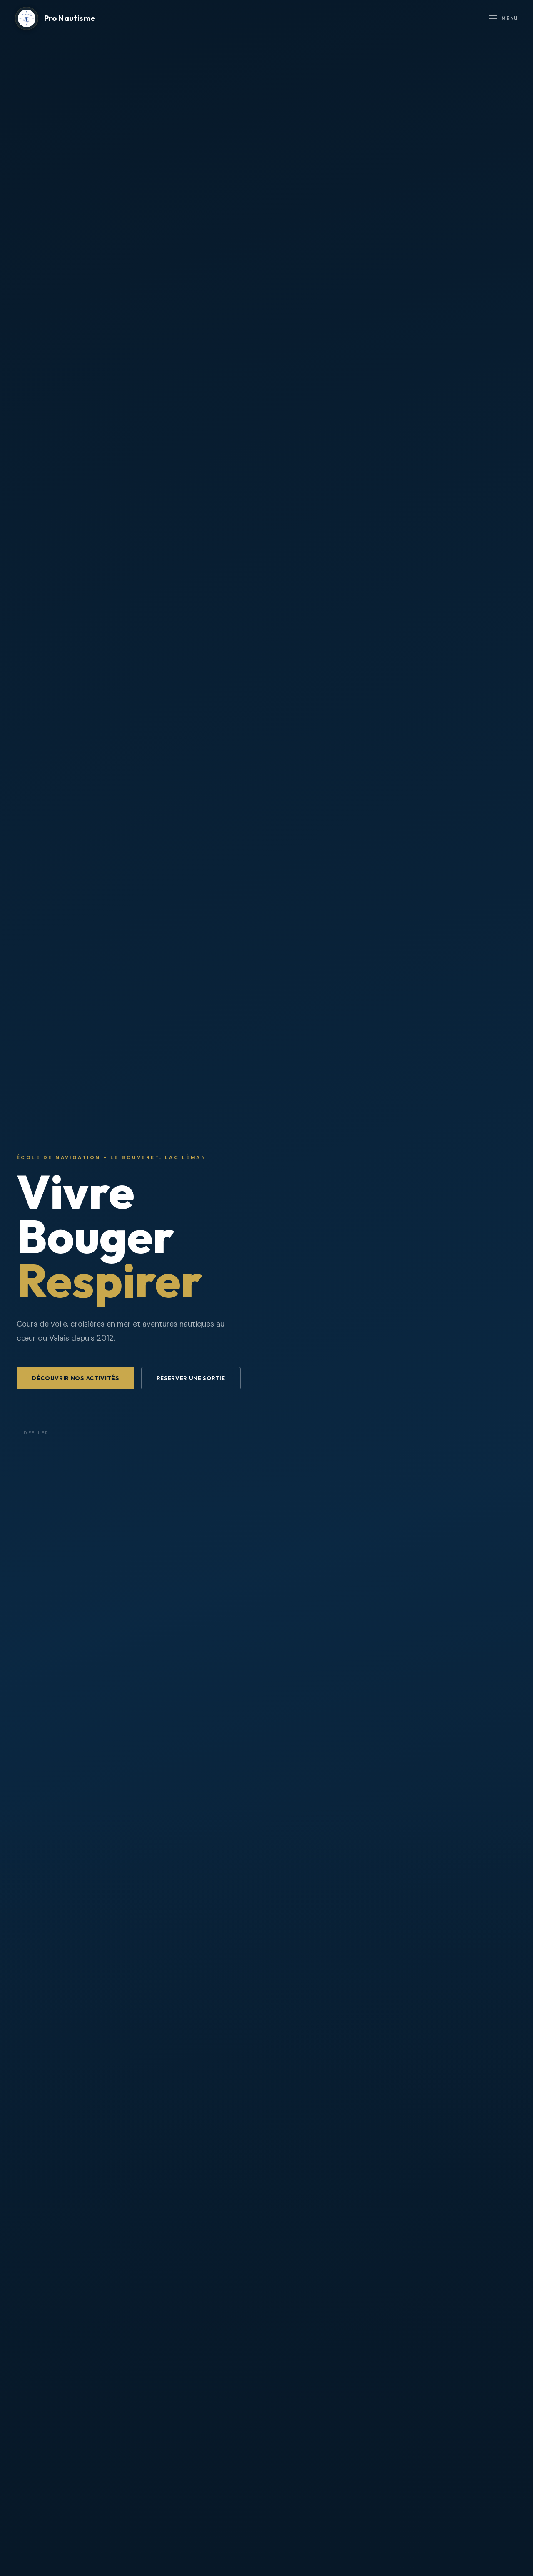 This screenshot has width=533, height=2576. I want to click on Découvrir nos activités, so click(76, 1378).